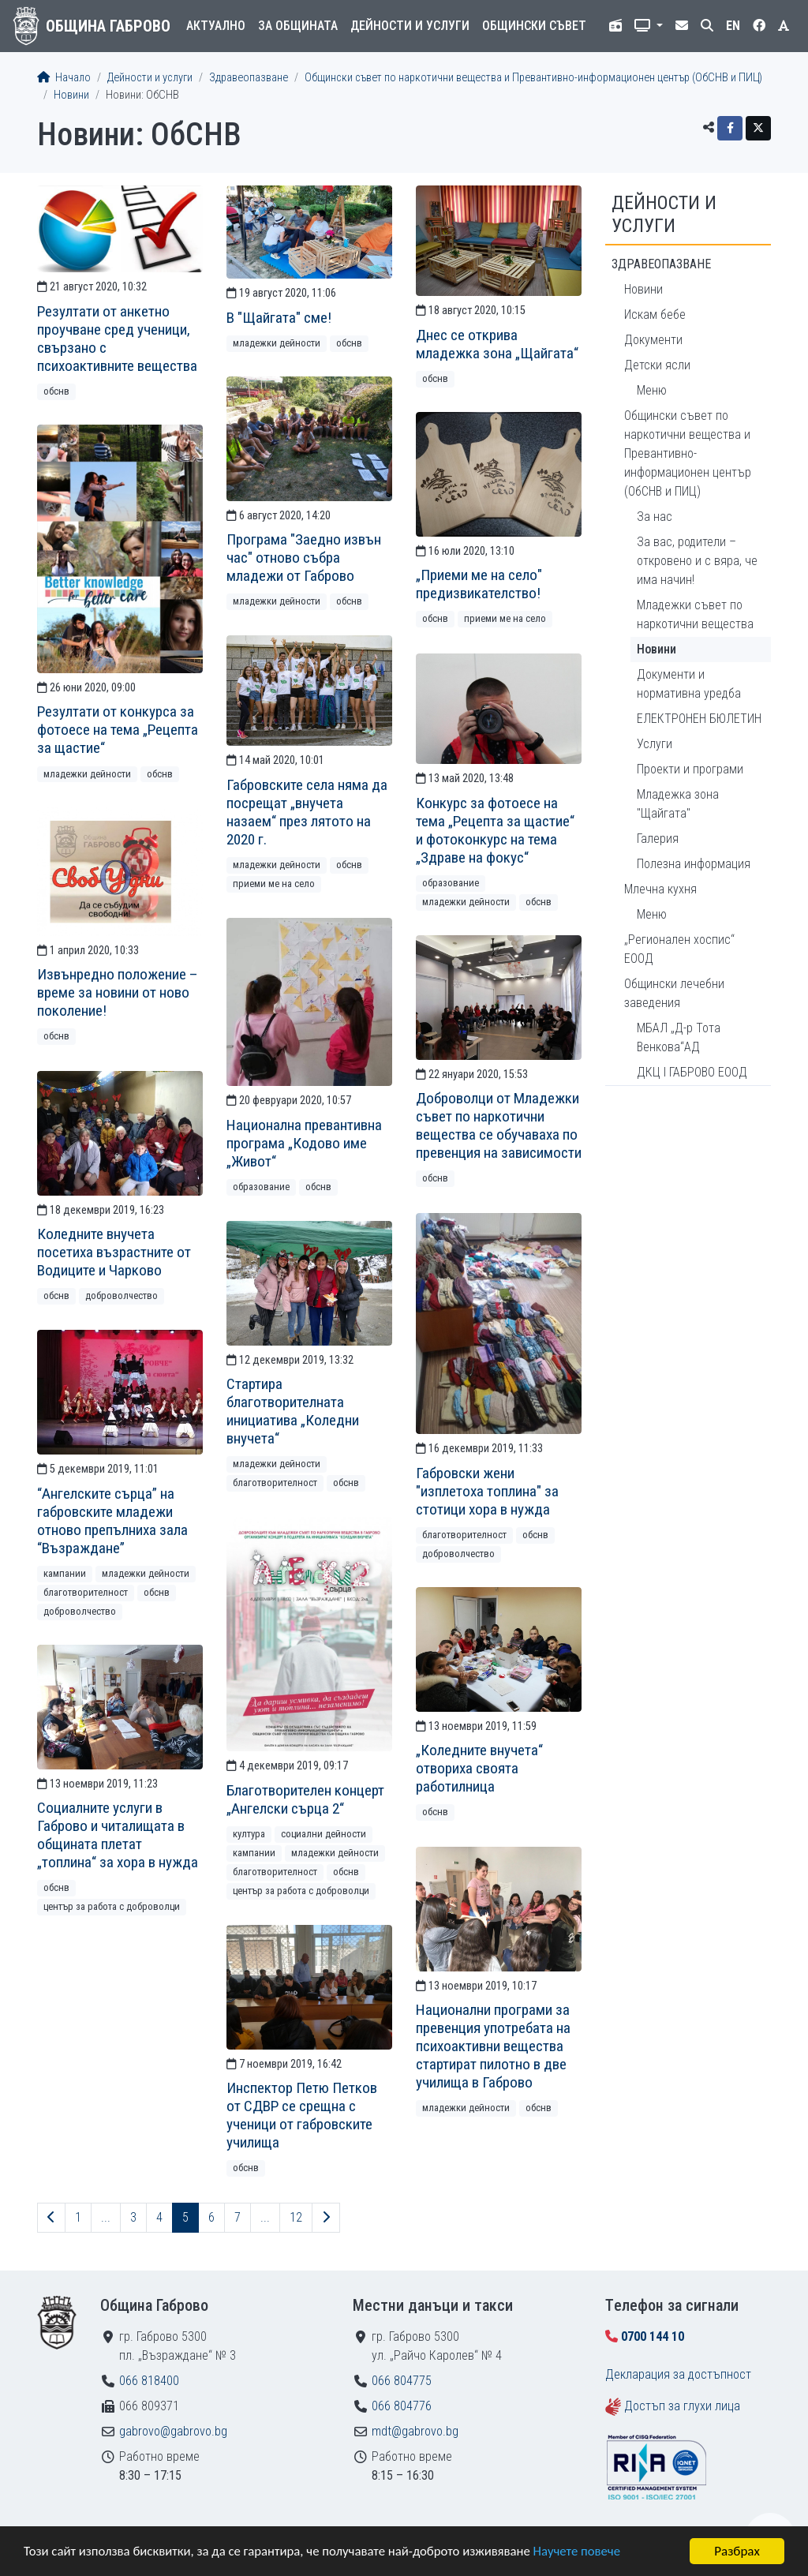 The width and height of the screenshot is (808, 2576). I want to click on ДКЦ I ГАБРОВО ЕООД, so click(692, 1072).